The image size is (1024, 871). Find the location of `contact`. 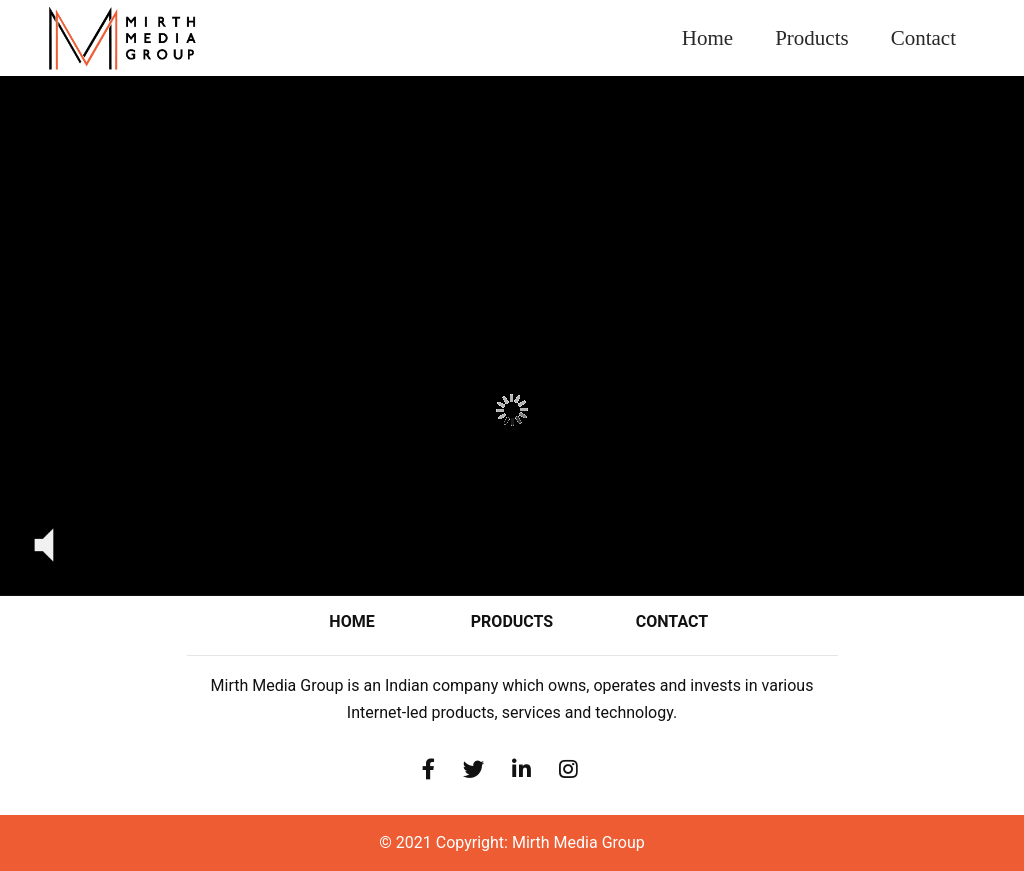

contact is located at coordinates (672, 621).